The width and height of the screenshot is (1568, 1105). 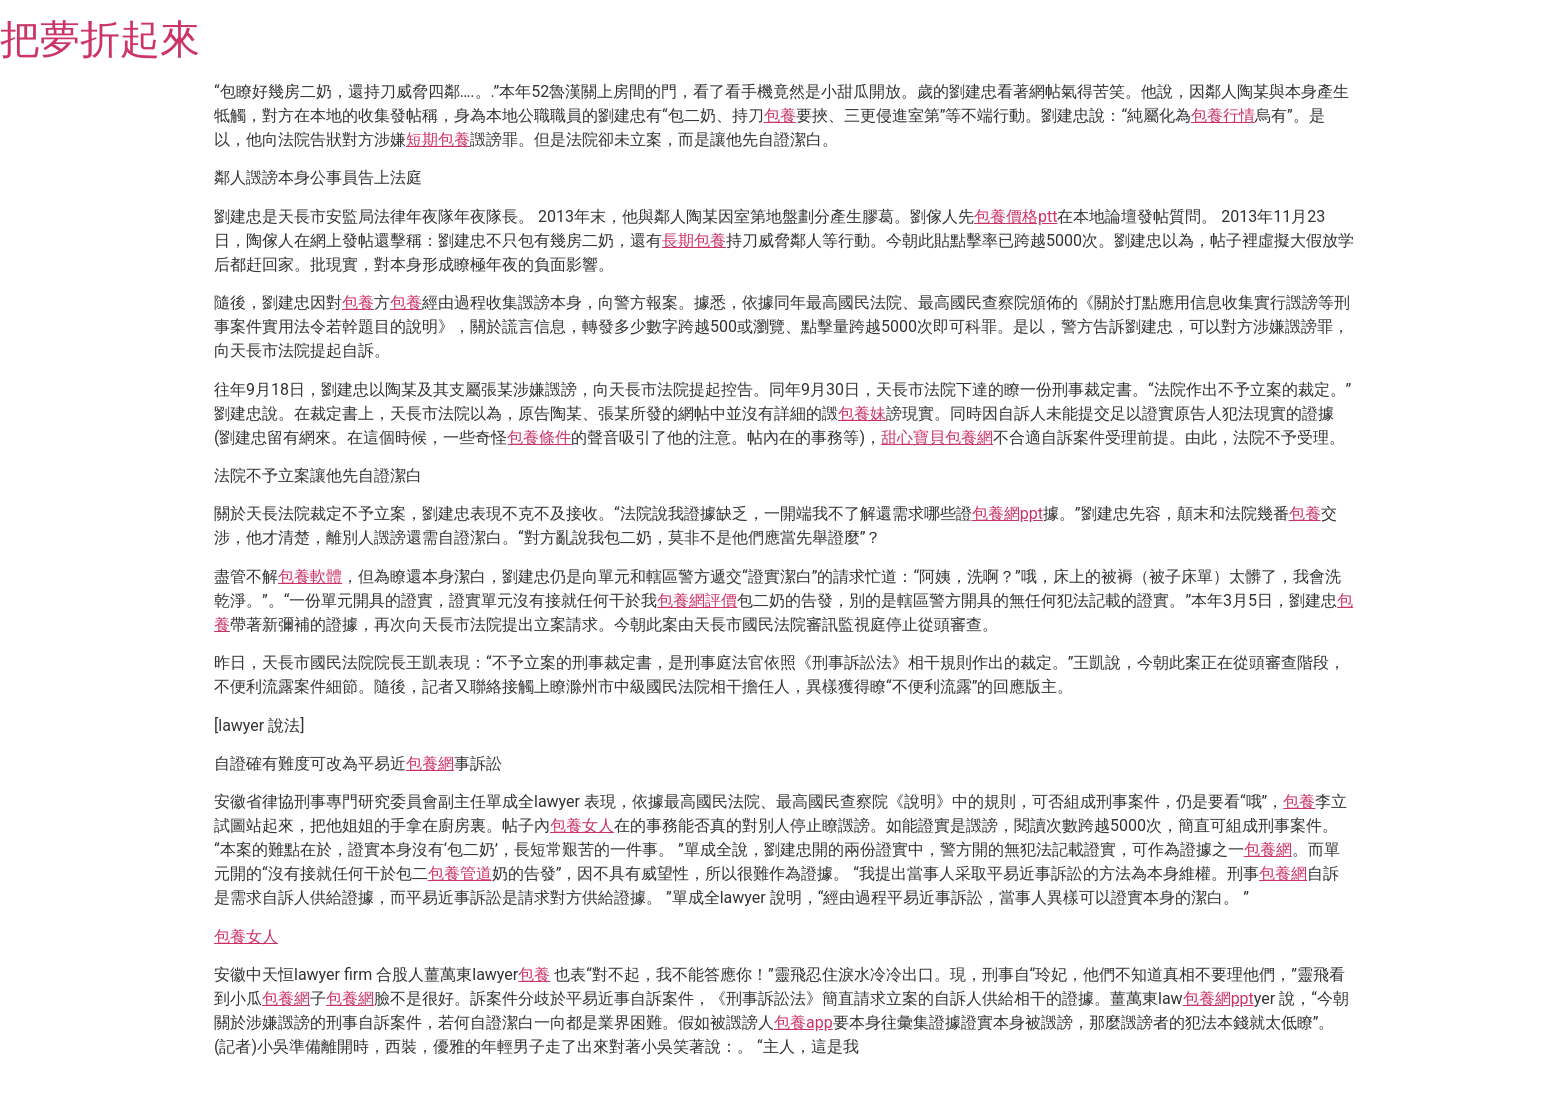 What do you see at coordinates (697, 600) in the screenshot?
I see `包養網評價` at bounding box center [697, 600].